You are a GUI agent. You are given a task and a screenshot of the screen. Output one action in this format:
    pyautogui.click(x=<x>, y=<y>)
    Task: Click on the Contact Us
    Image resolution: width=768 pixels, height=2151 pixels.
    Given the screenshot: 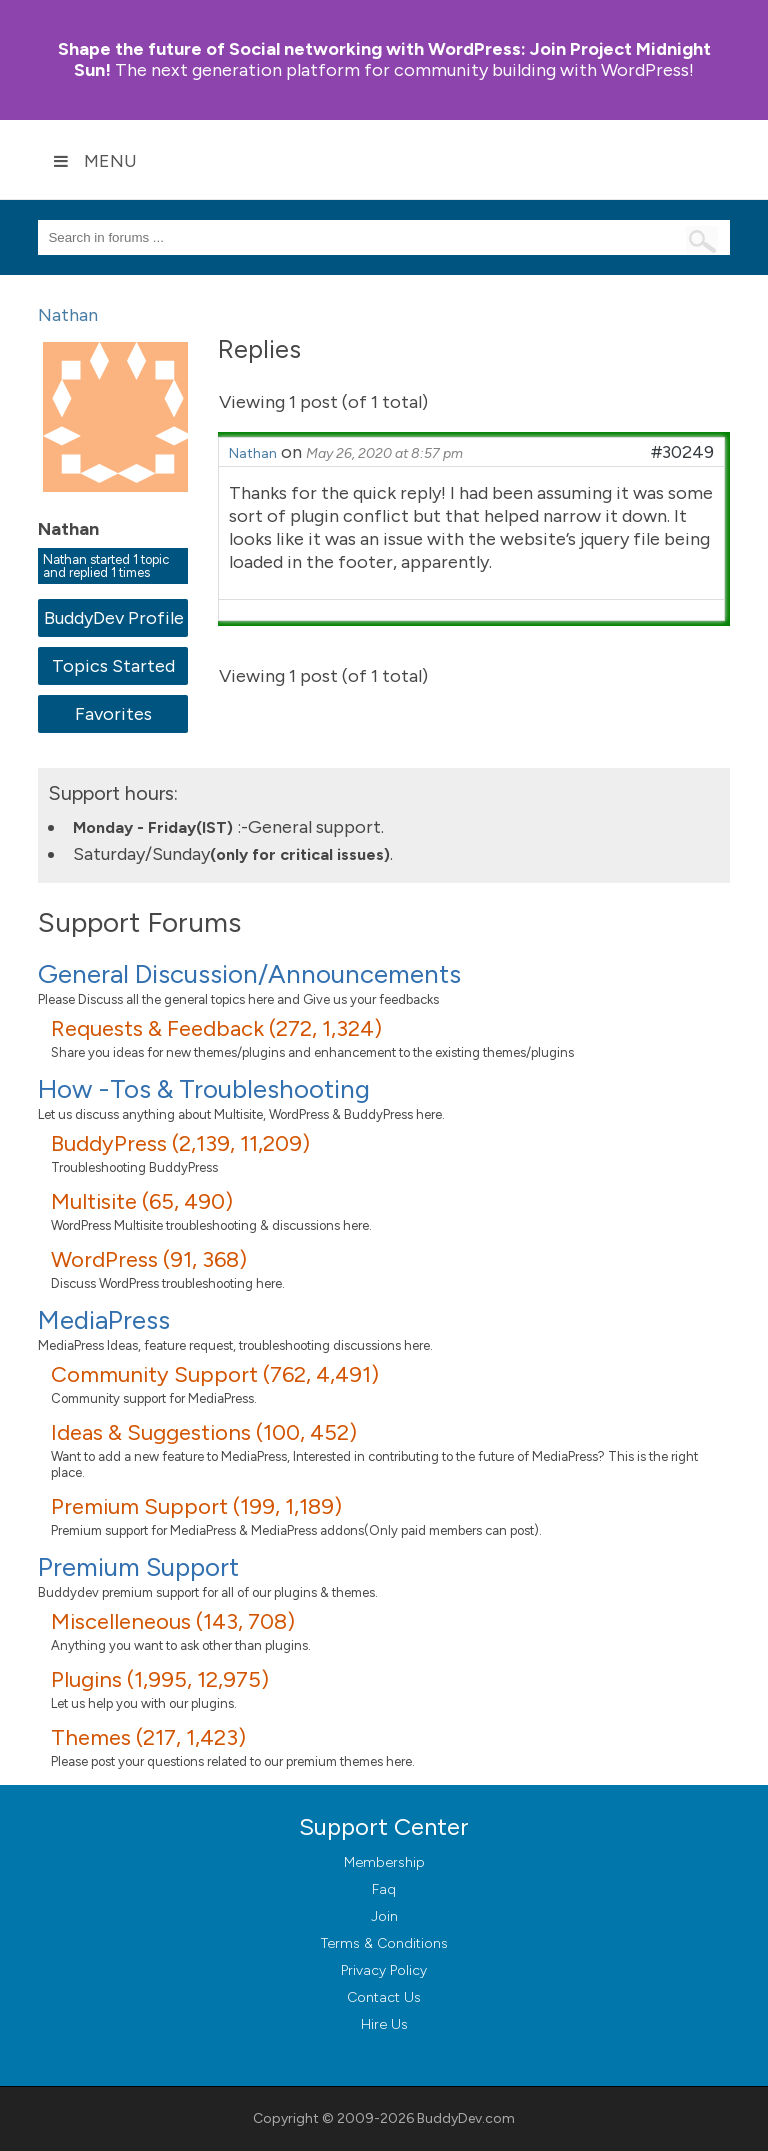 What is the action you would take?
    pyautogui.click(x=384, y=1997)
    